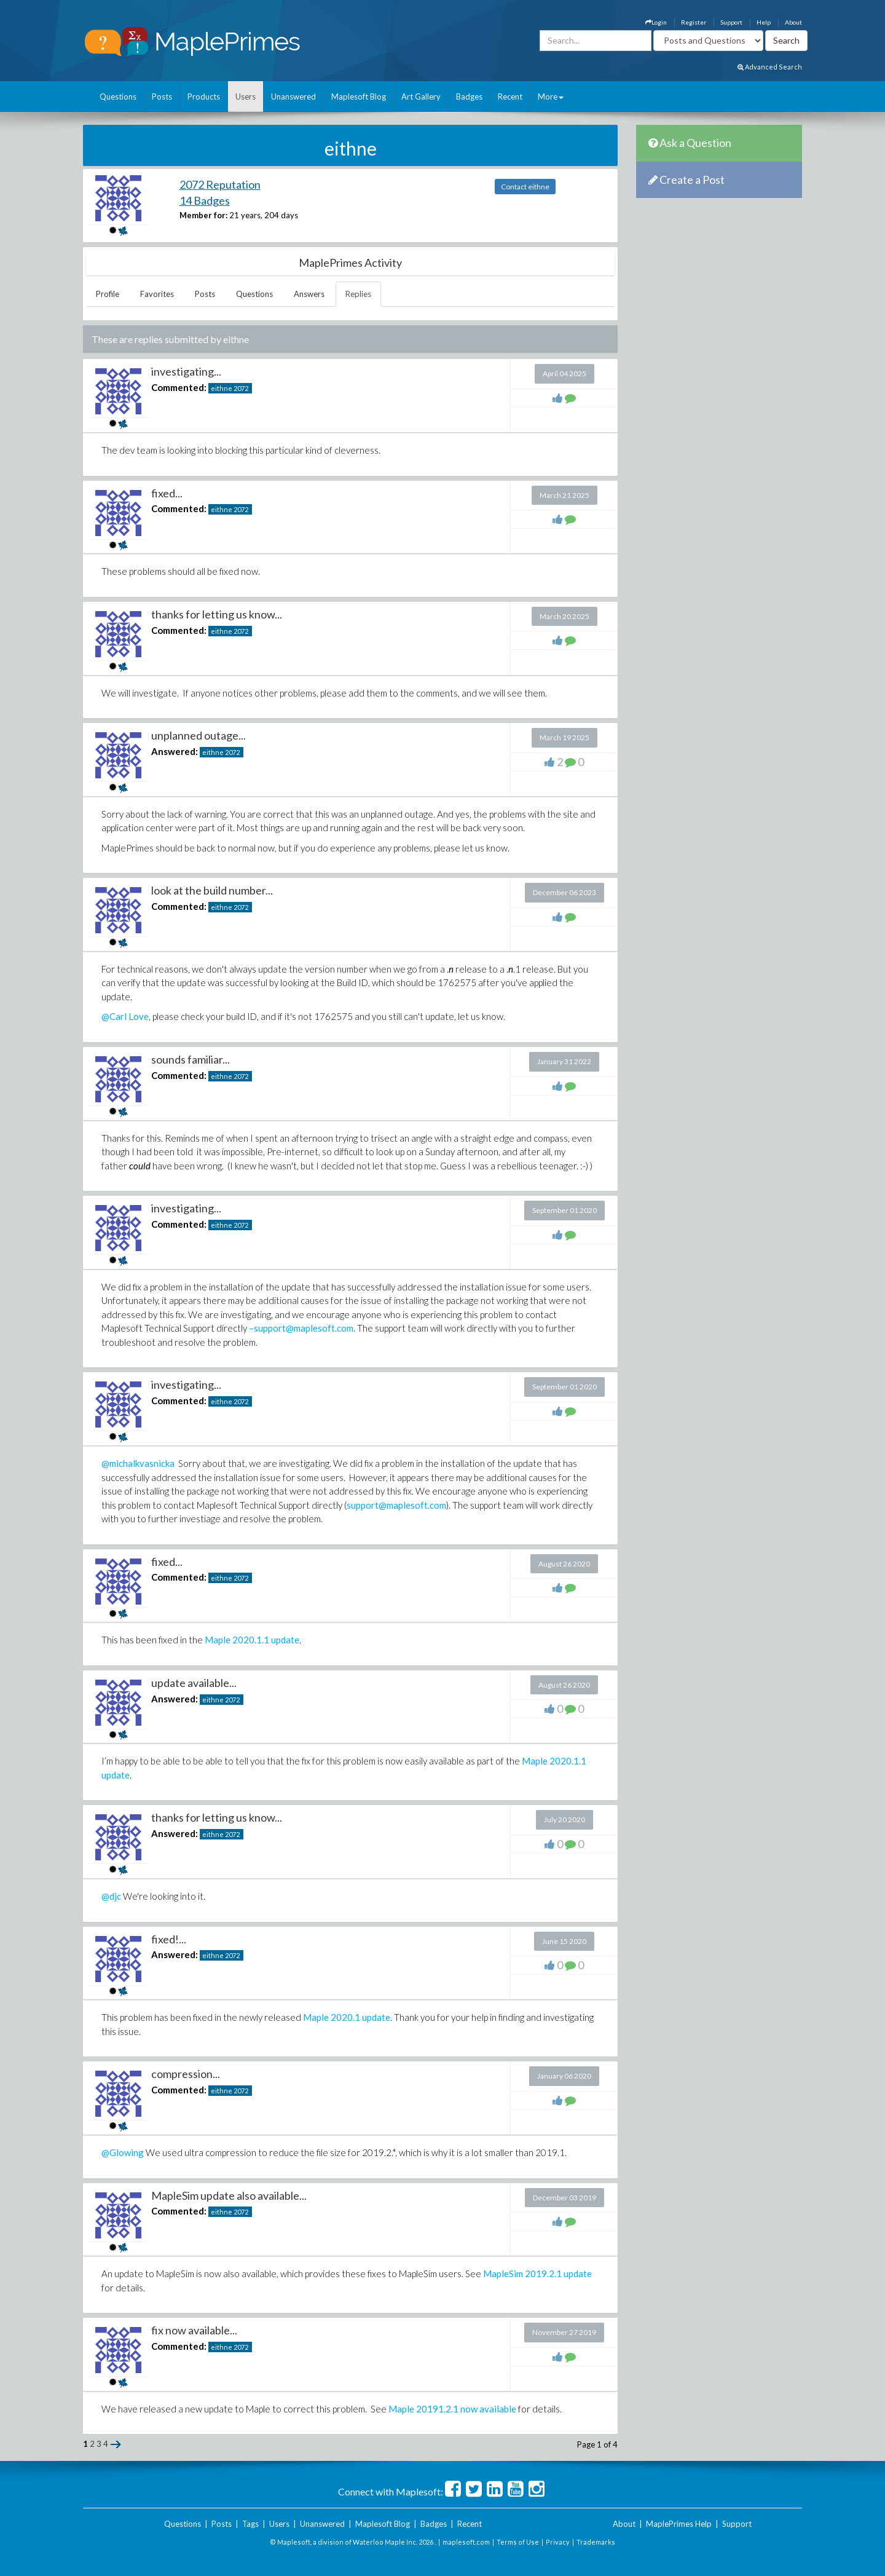 The height and width of the screenshot is (2576, 885). Describe the element at coordinates (178, 387) in the screenshot. I see `Commented:` at that location.